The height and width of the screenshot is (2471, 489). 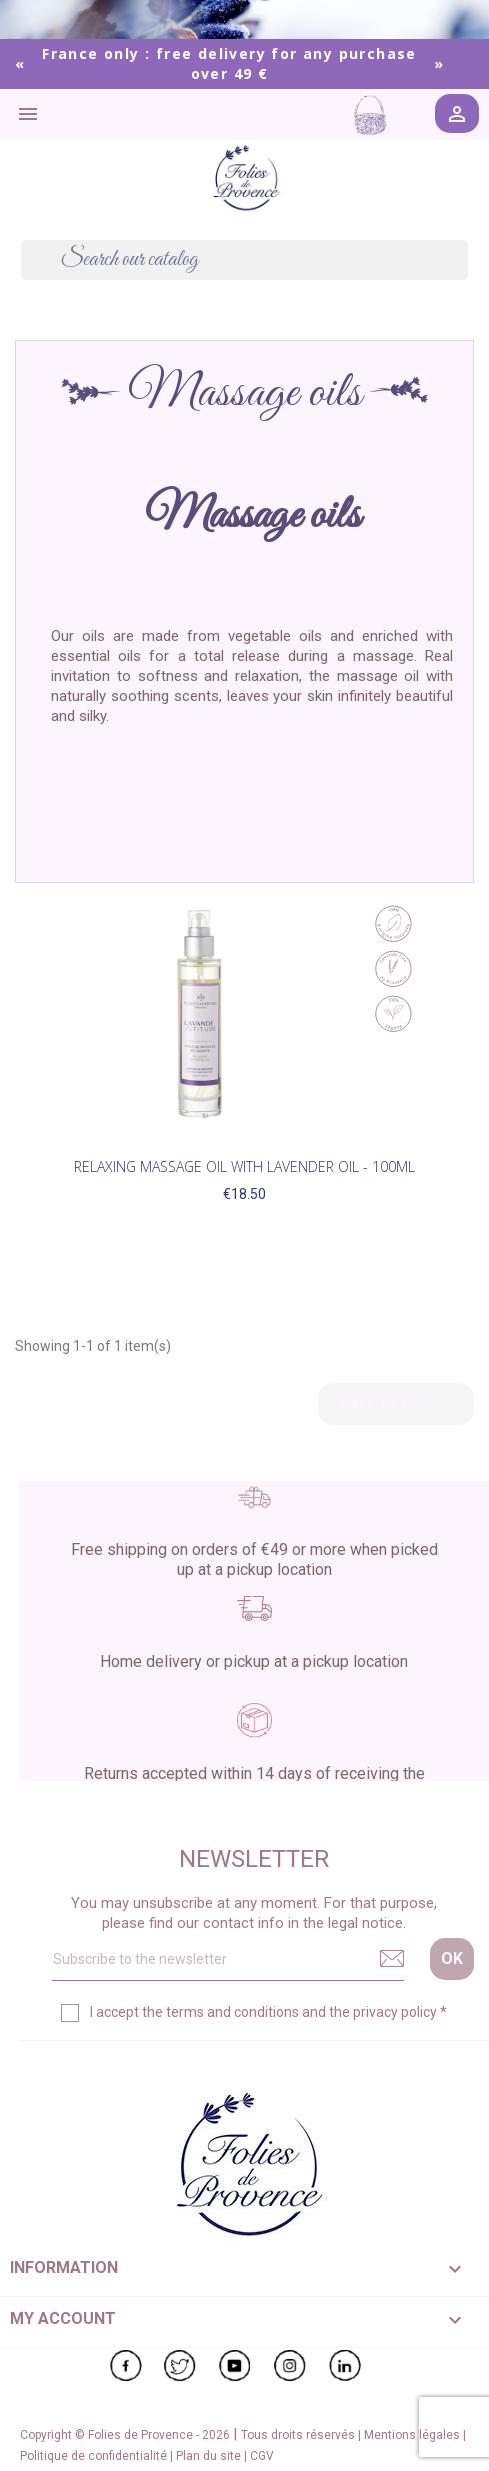 What do you see at coordinates (235, 2366) in the screenshot?
I see `YouTube` at bounding box center [235, 2366].